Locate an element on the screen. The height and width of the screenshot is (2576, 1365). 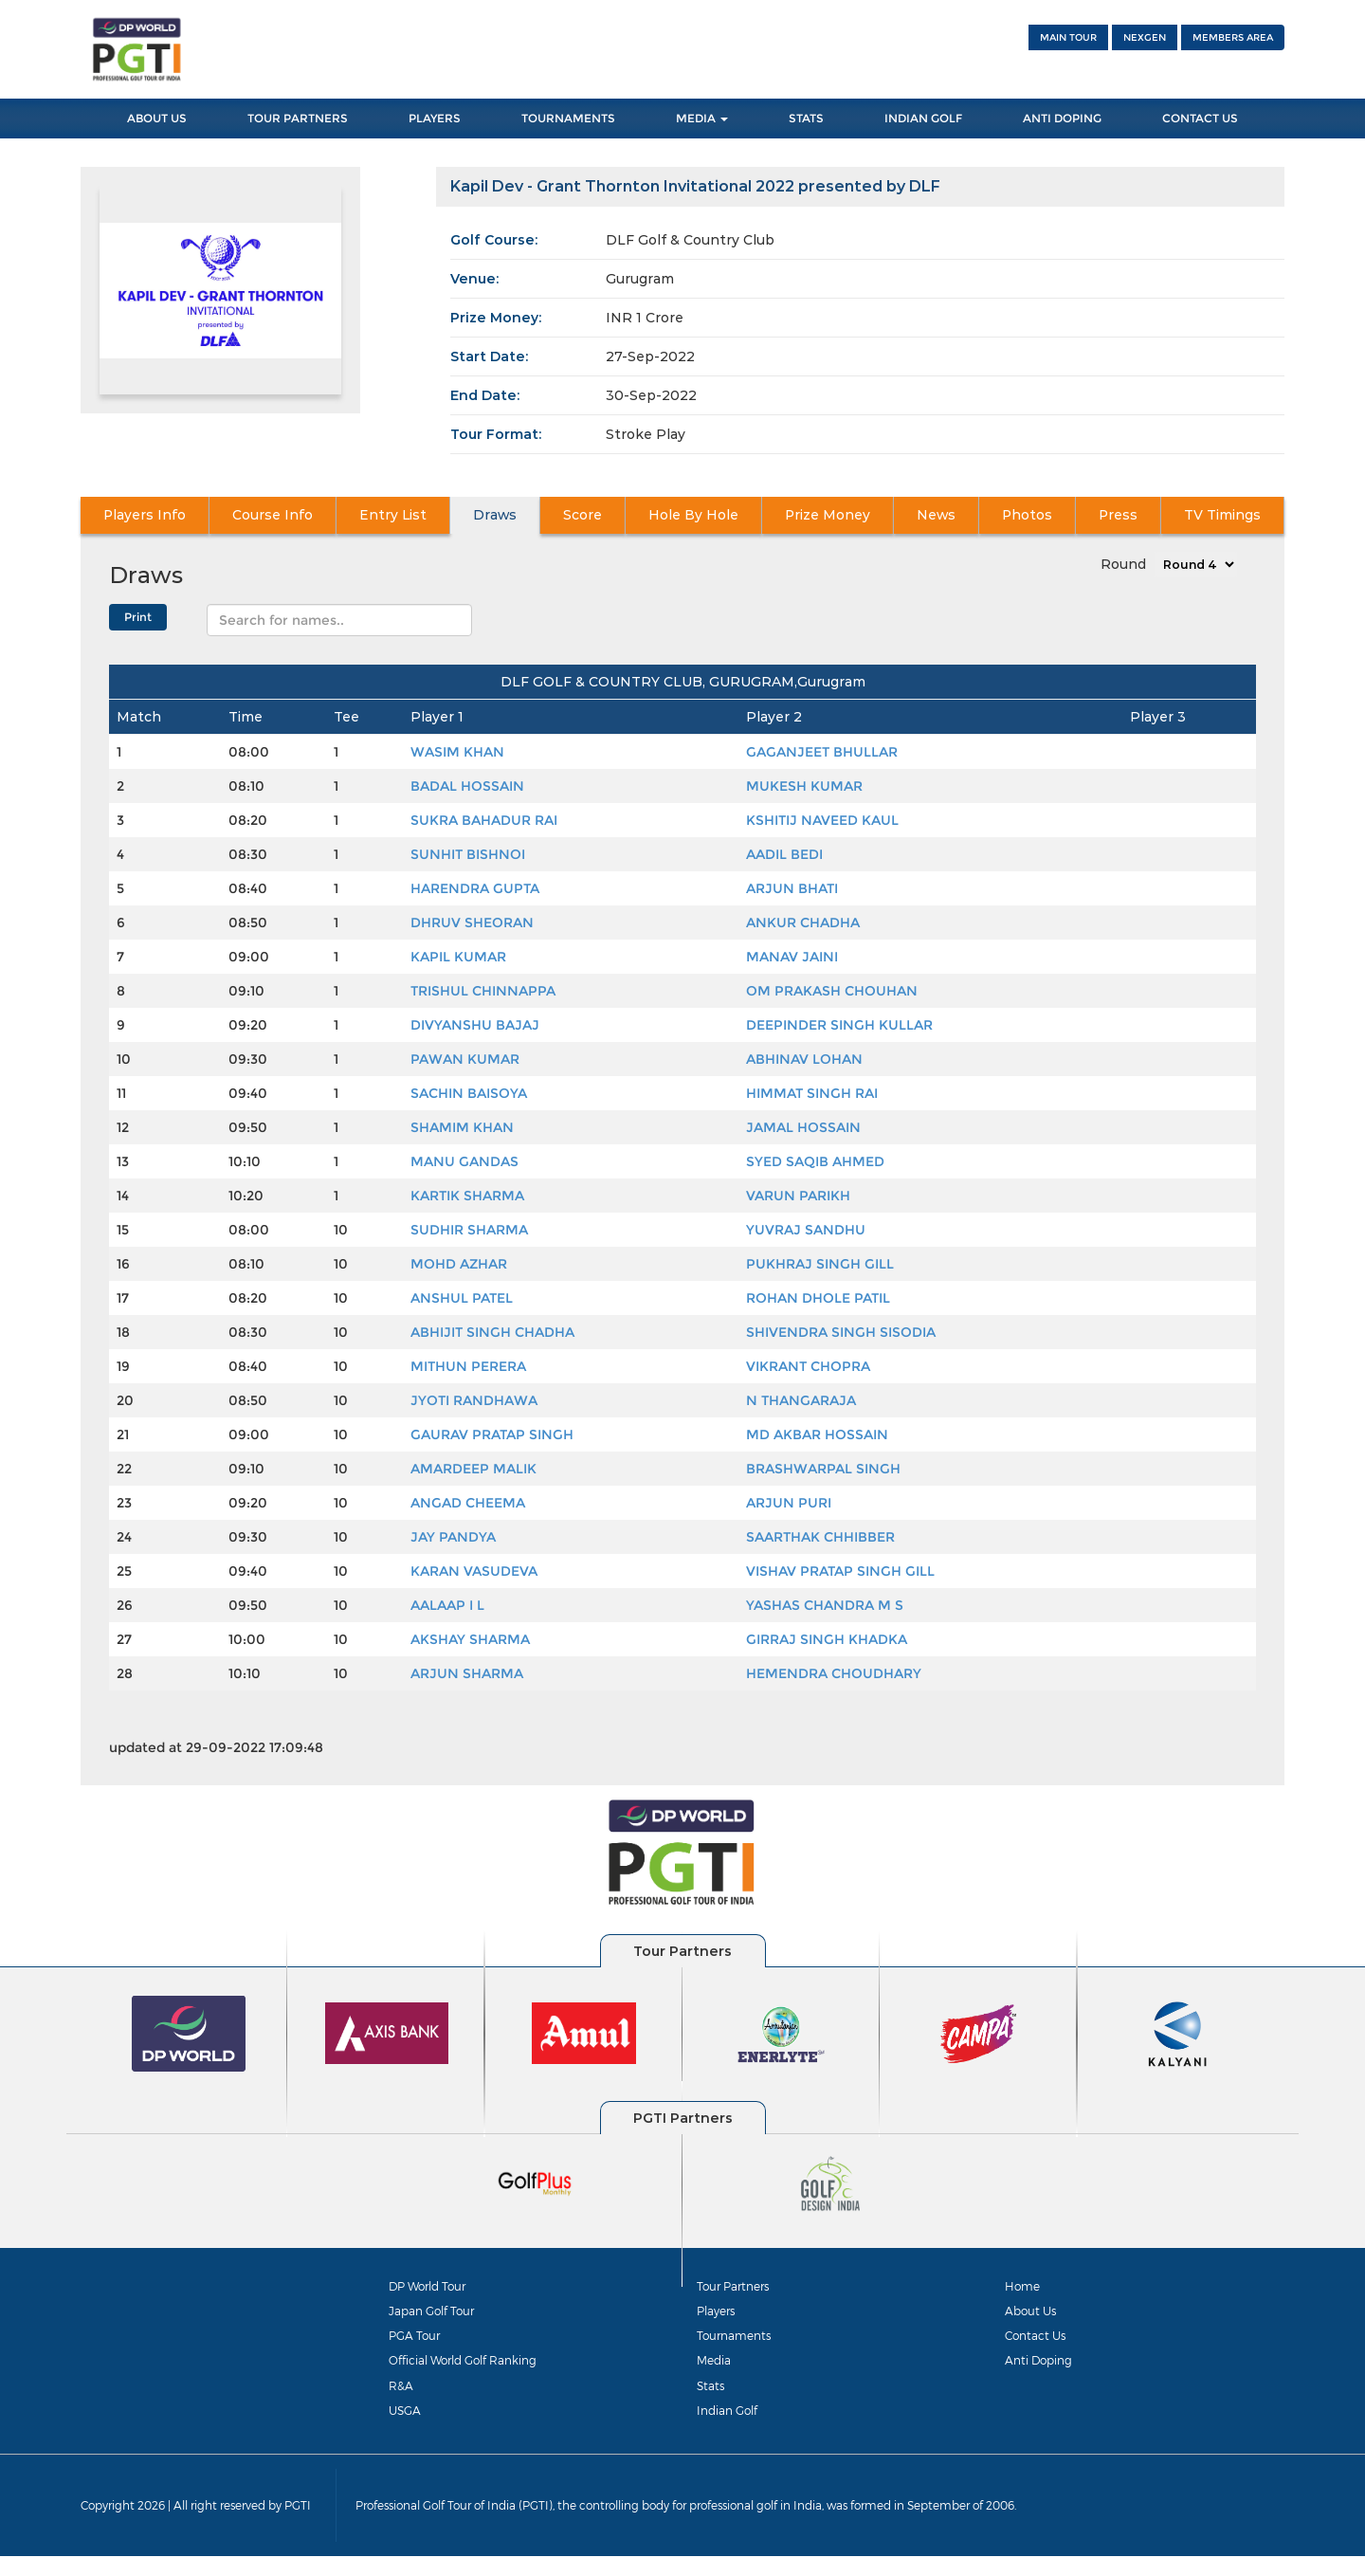
ARJUN PURI is located at coordinates (788, 1502).